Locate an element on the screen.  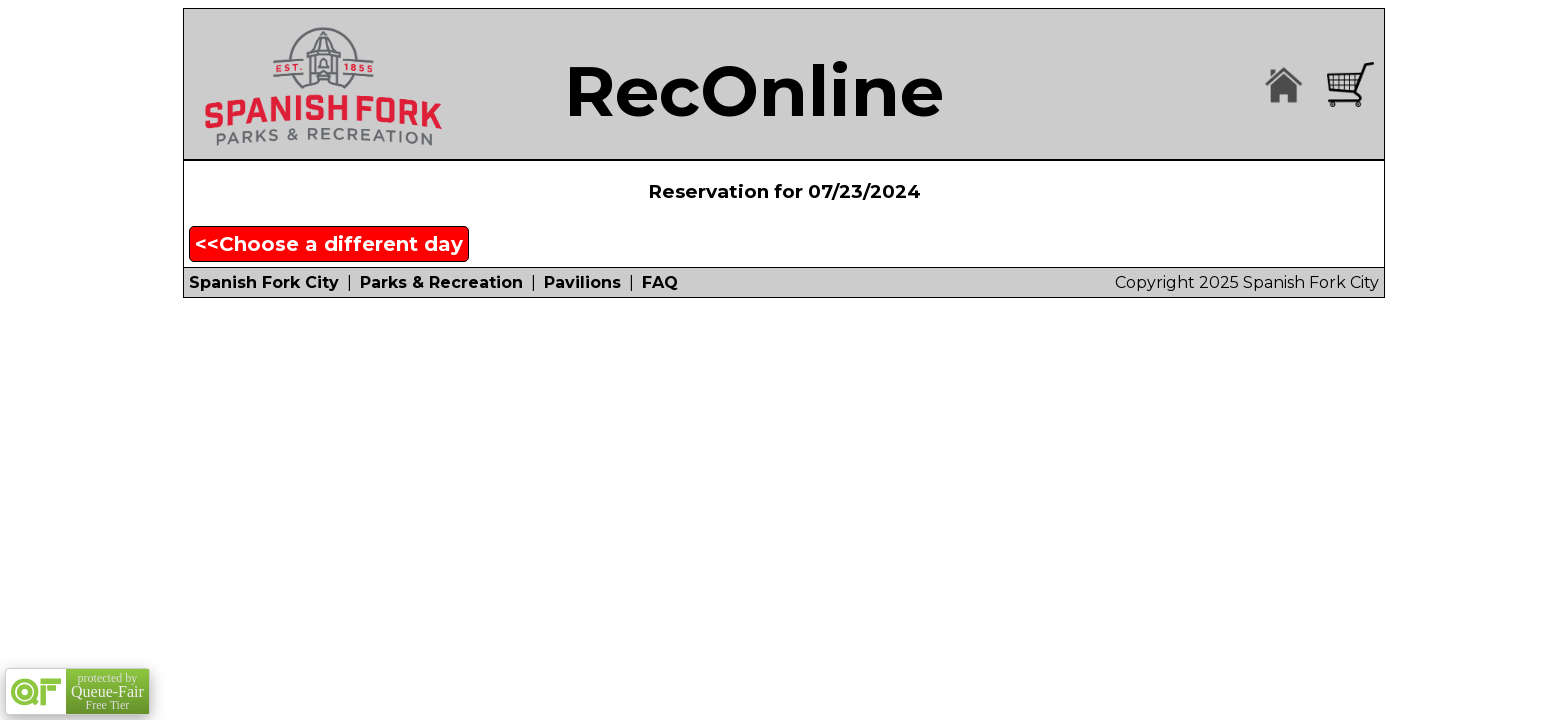
Pavilions is located at coordinates (582, 282).